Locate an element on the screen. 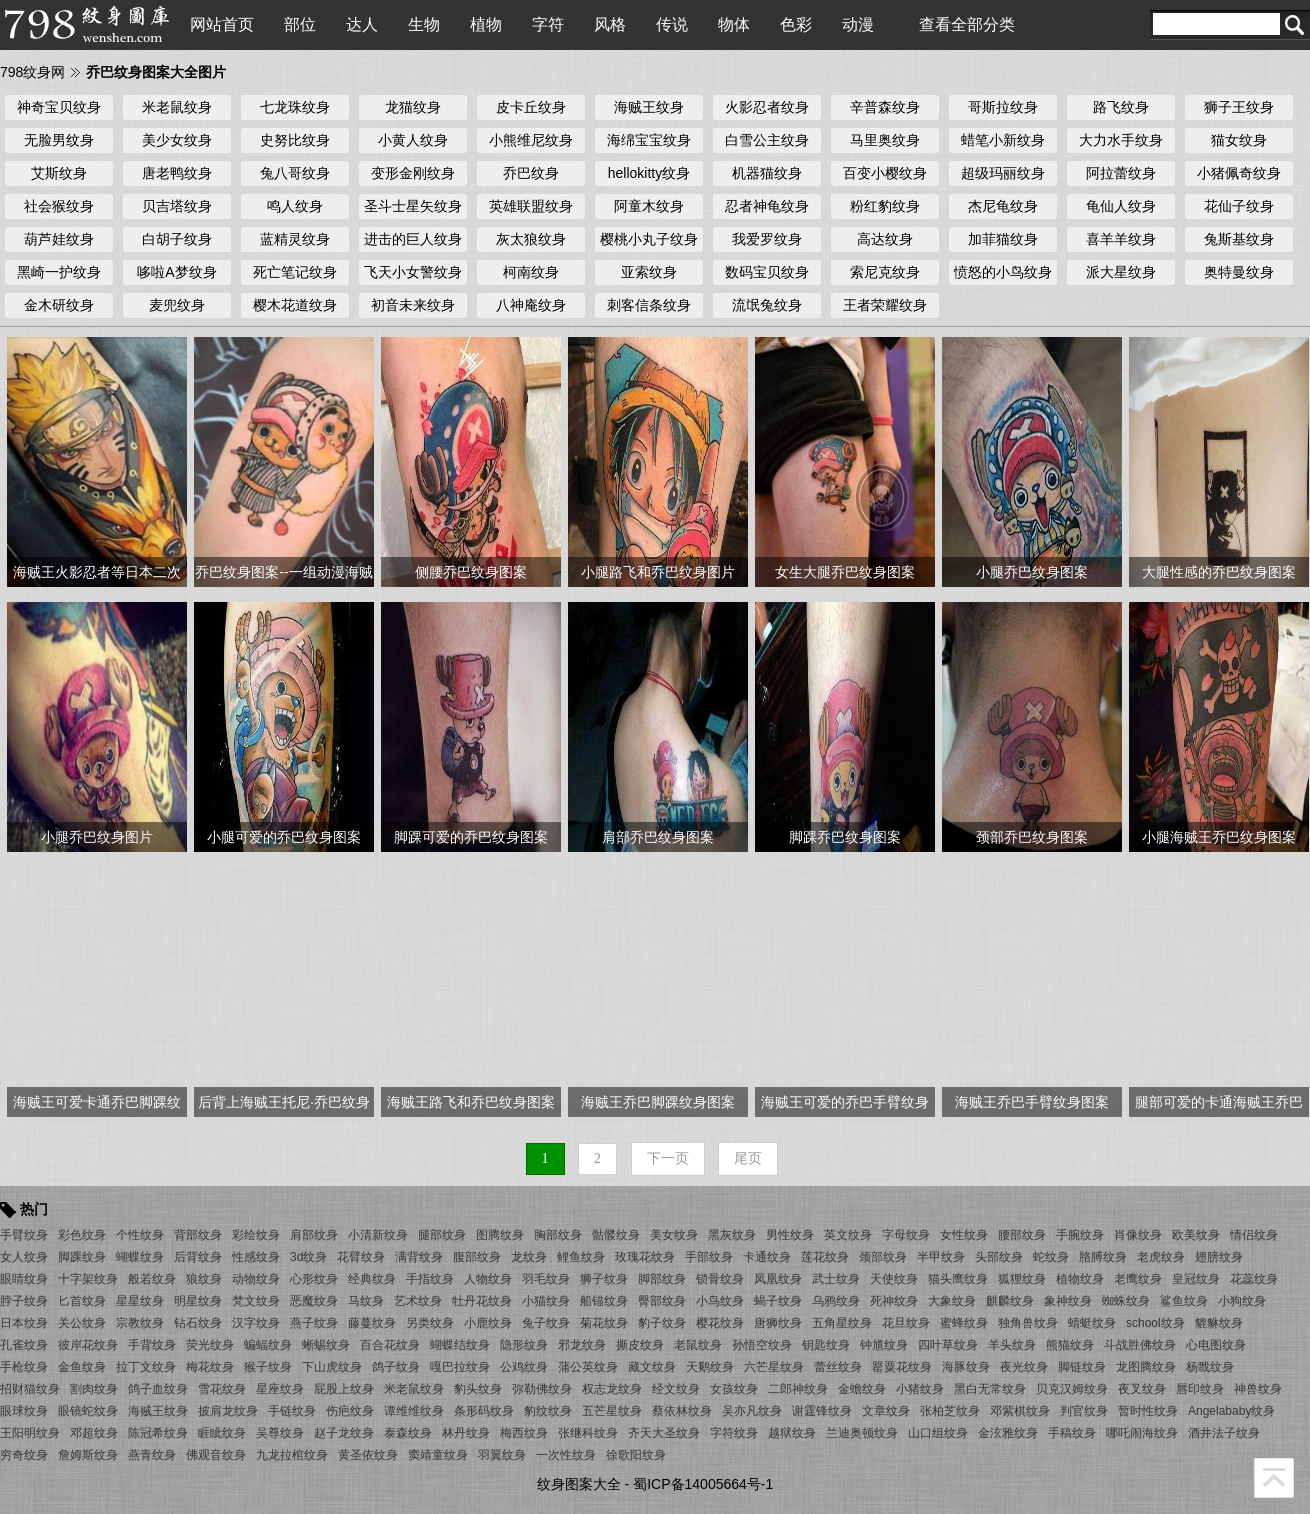 The width and height of the screenshot is (1310, 1514). 经文纹身 is located at coordinates (676, 1389).